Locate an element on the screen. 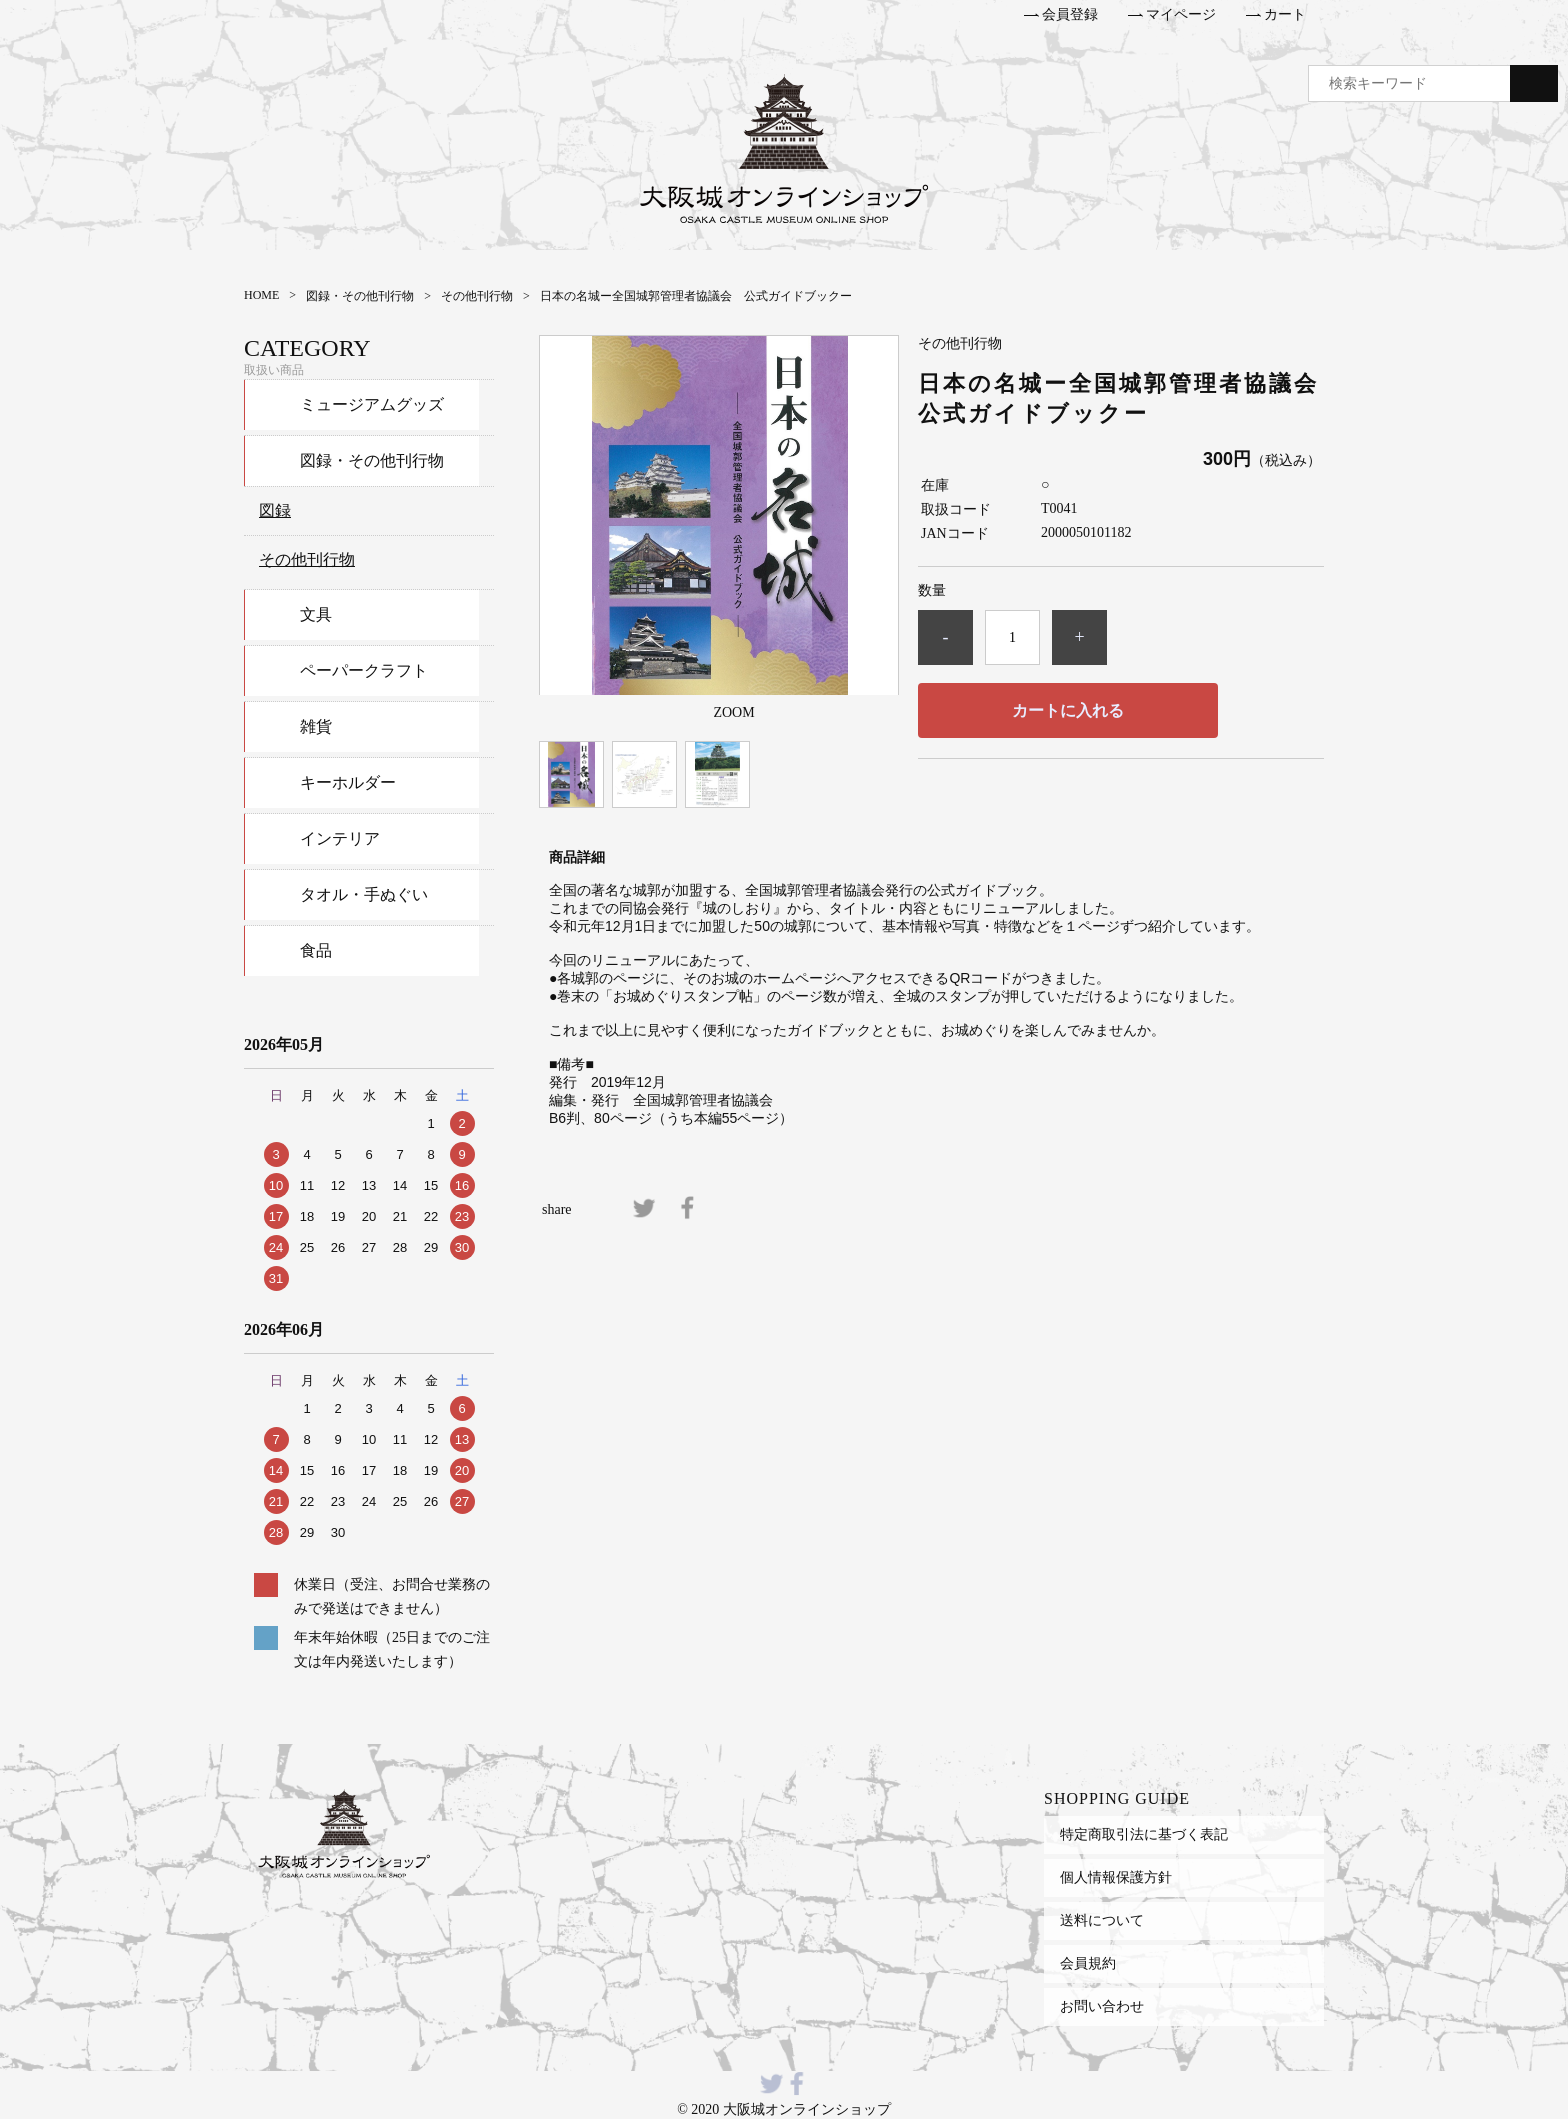  個人情報保護方針 is located at coordinates (1116, 1877).